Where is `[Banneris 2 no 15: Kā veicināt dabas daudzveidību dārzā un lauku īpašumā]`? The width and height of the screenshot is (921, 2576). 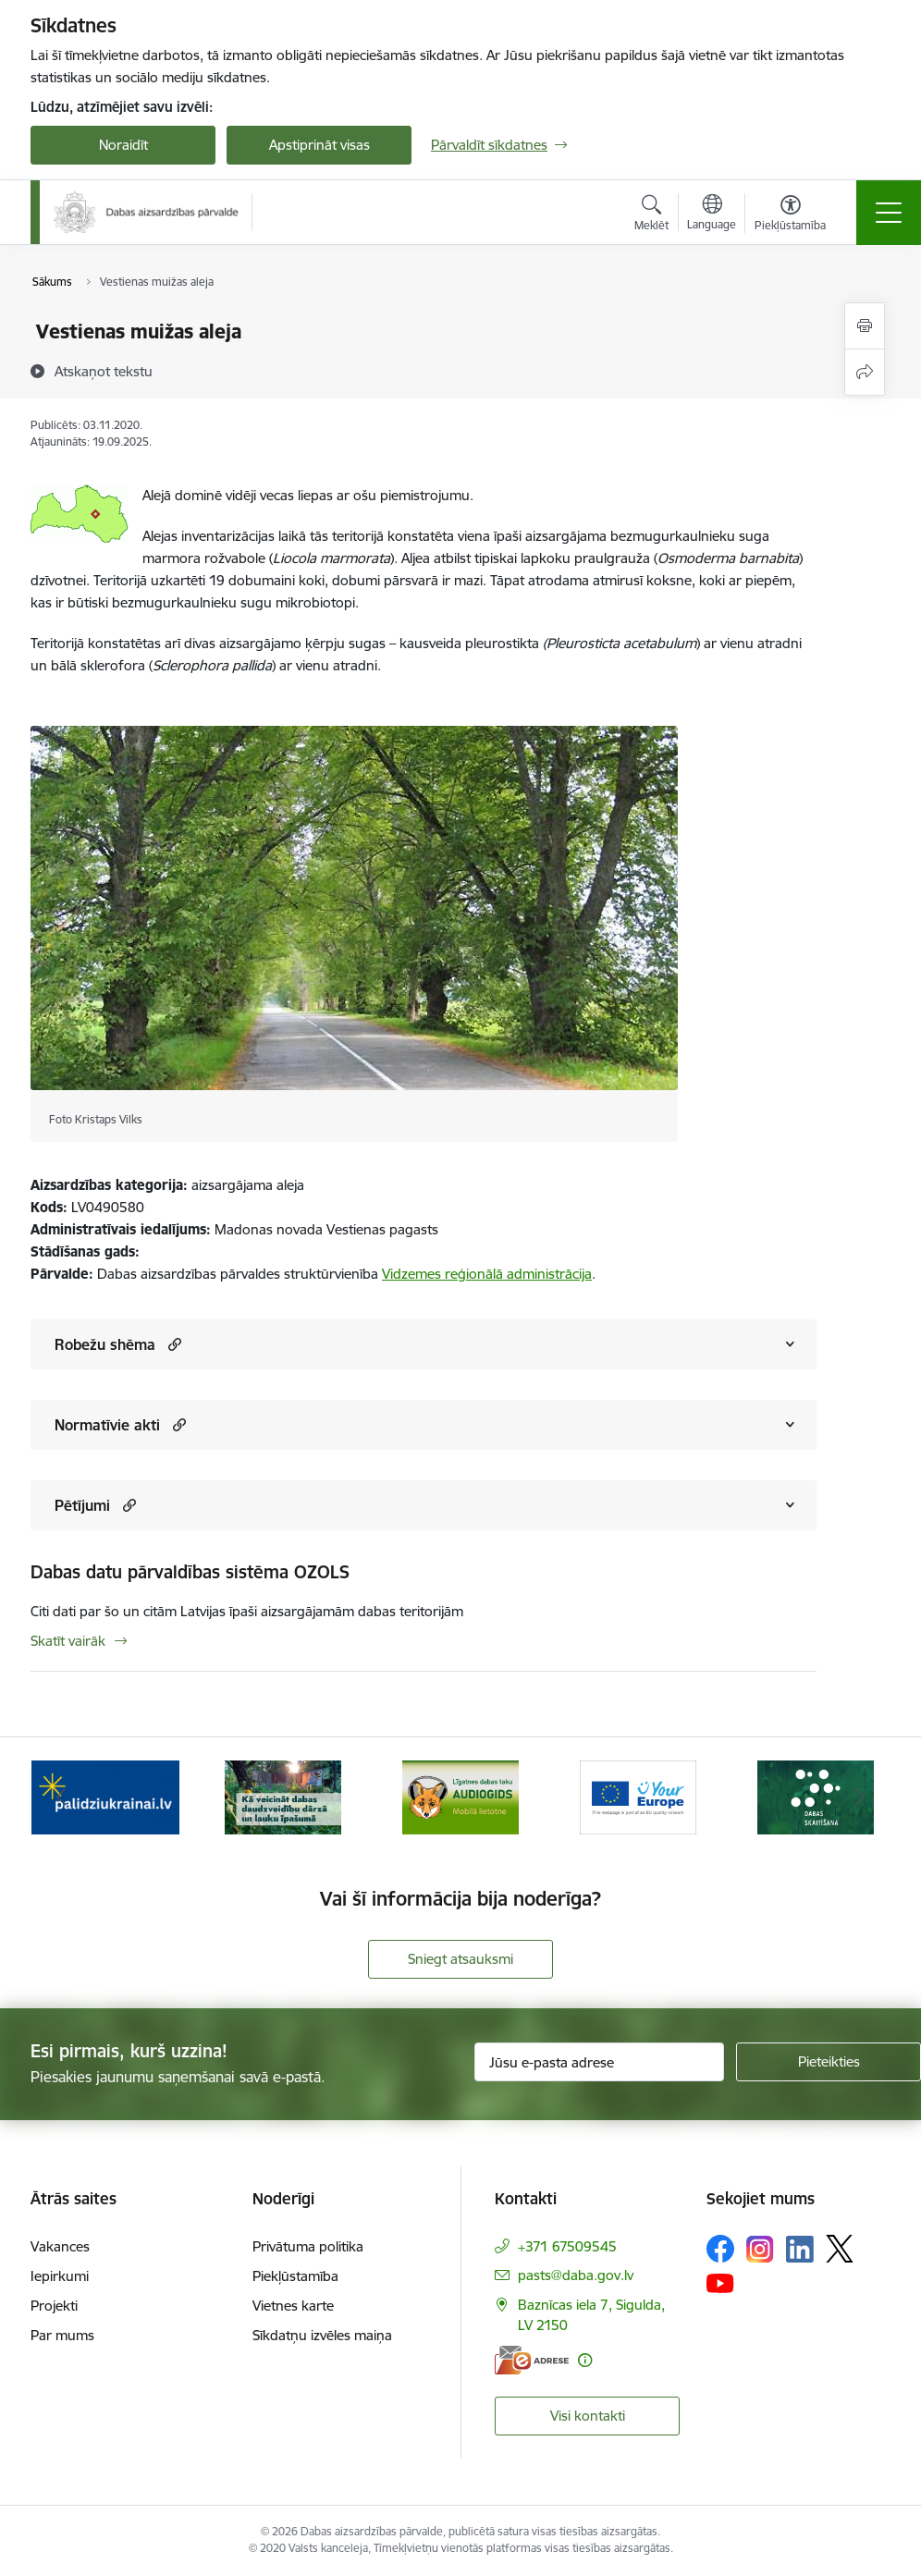 [Banneris 2 no 15: Kā veicināt dabas daudzveidību dārzā un lauku īpašumā] is located at coordinates (283, 1796).